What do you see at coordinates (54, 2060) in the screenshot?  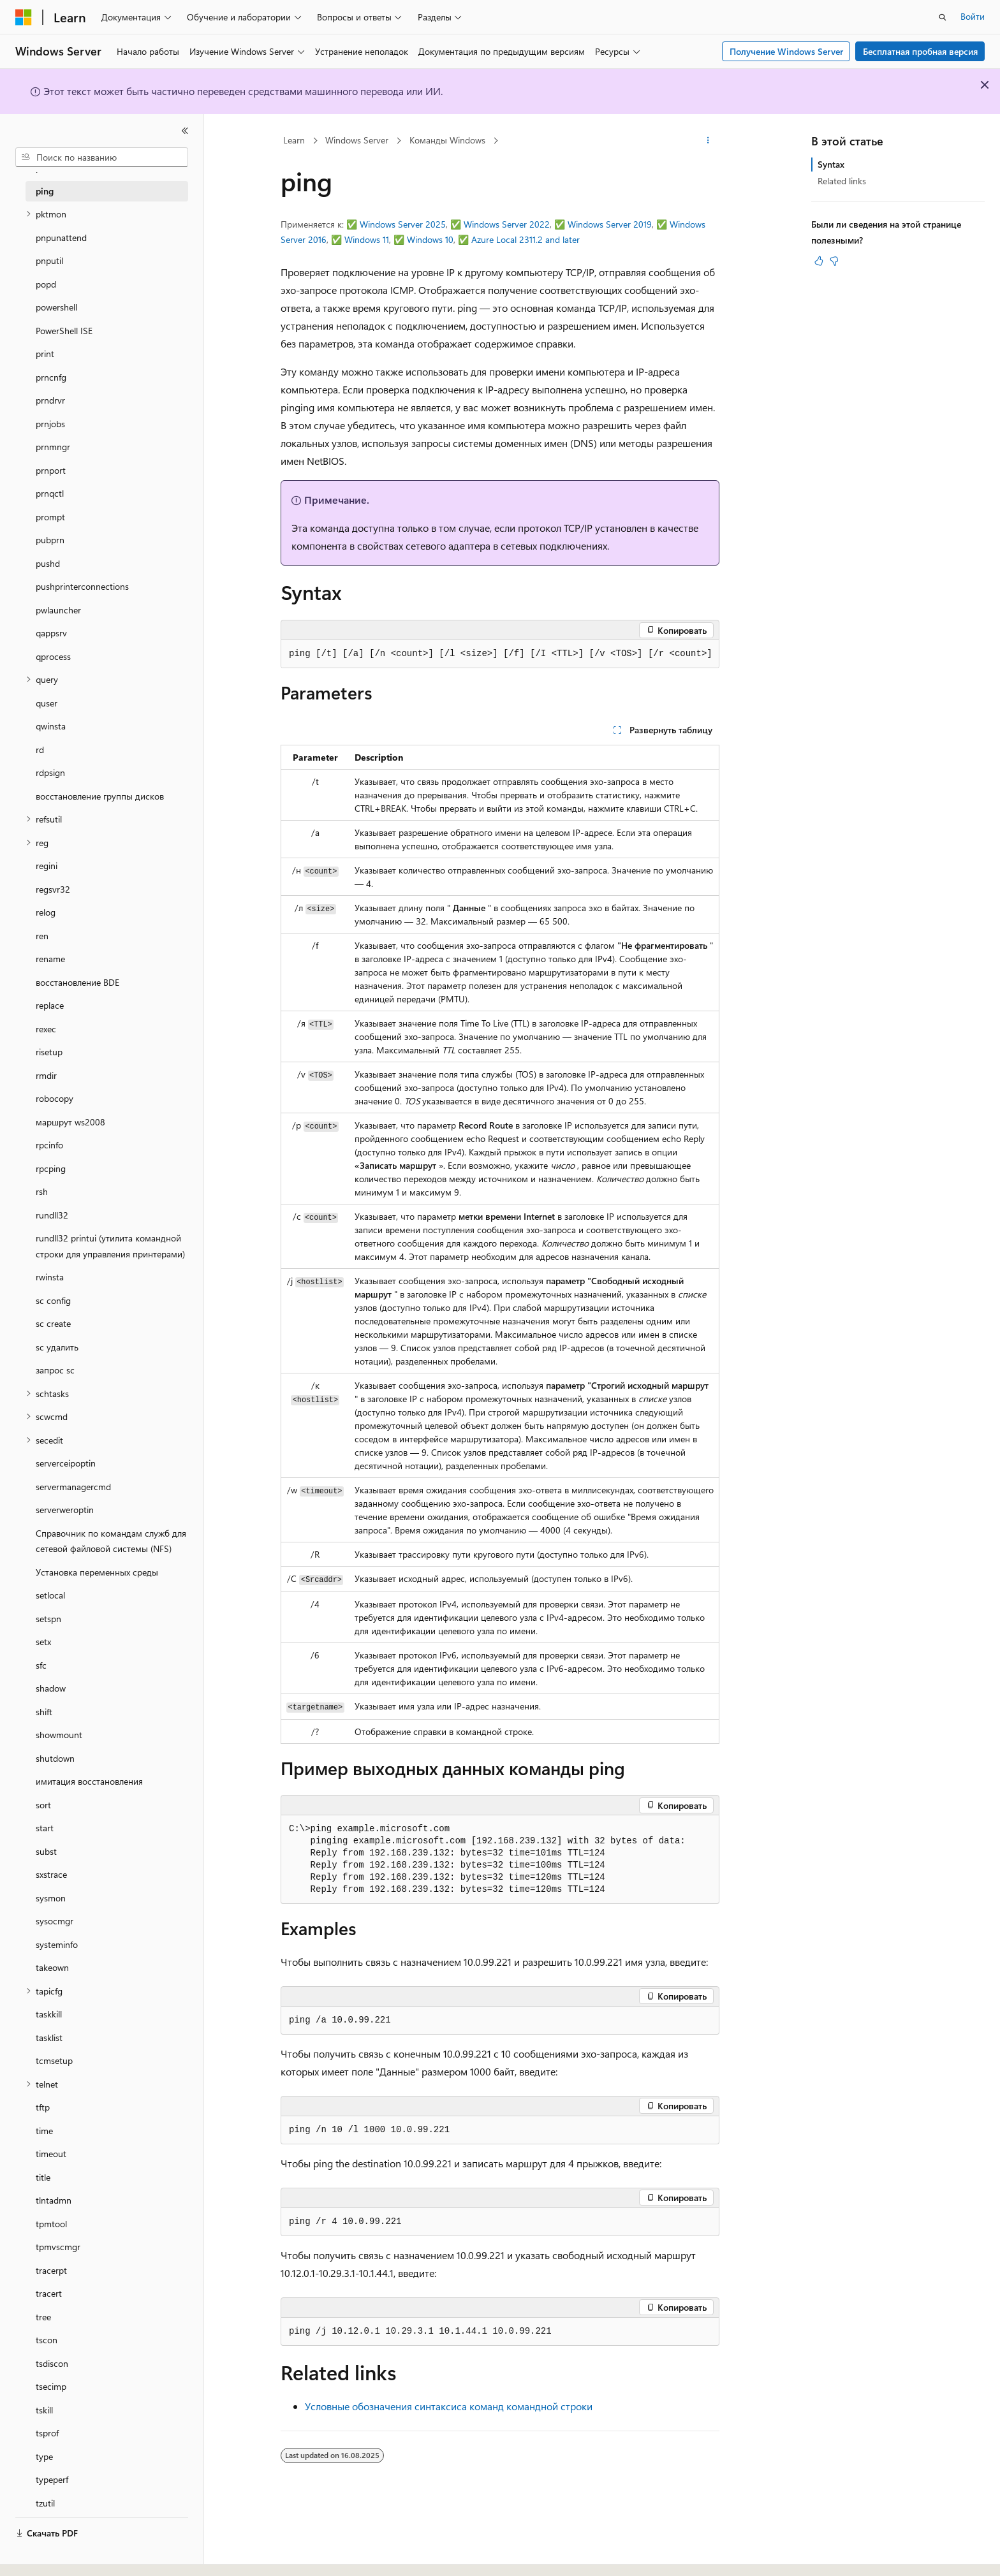 I see `tcmsetup [treeitem]` at bounding box center [54, 2060].